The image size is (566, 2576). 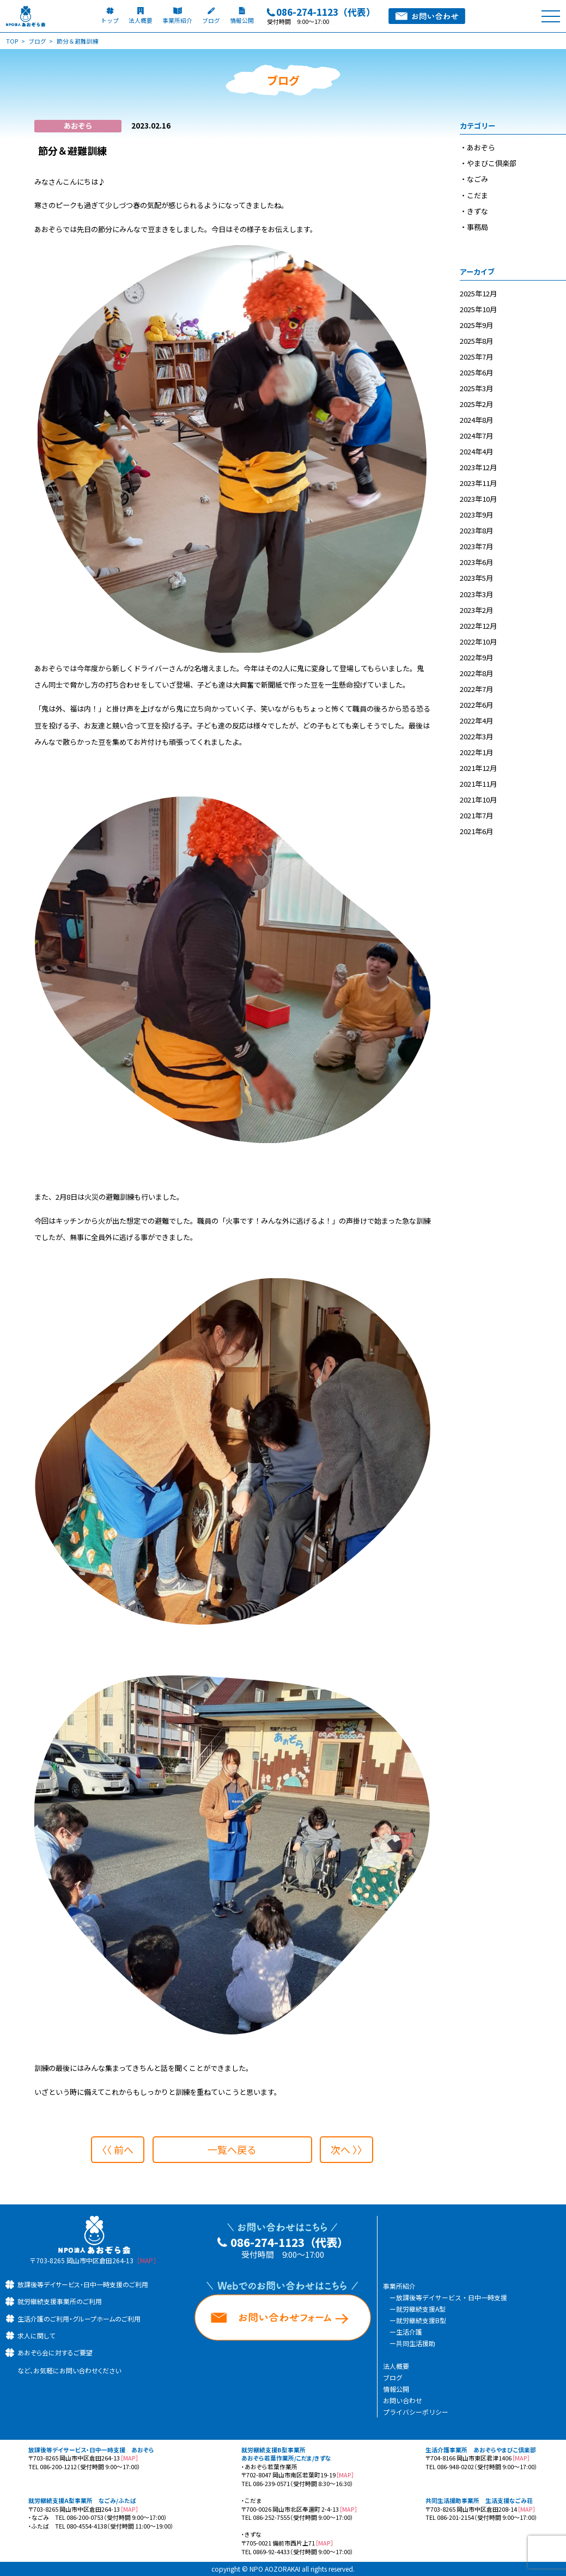 I want to click on 2022年8月, so click(x=476, y=673).